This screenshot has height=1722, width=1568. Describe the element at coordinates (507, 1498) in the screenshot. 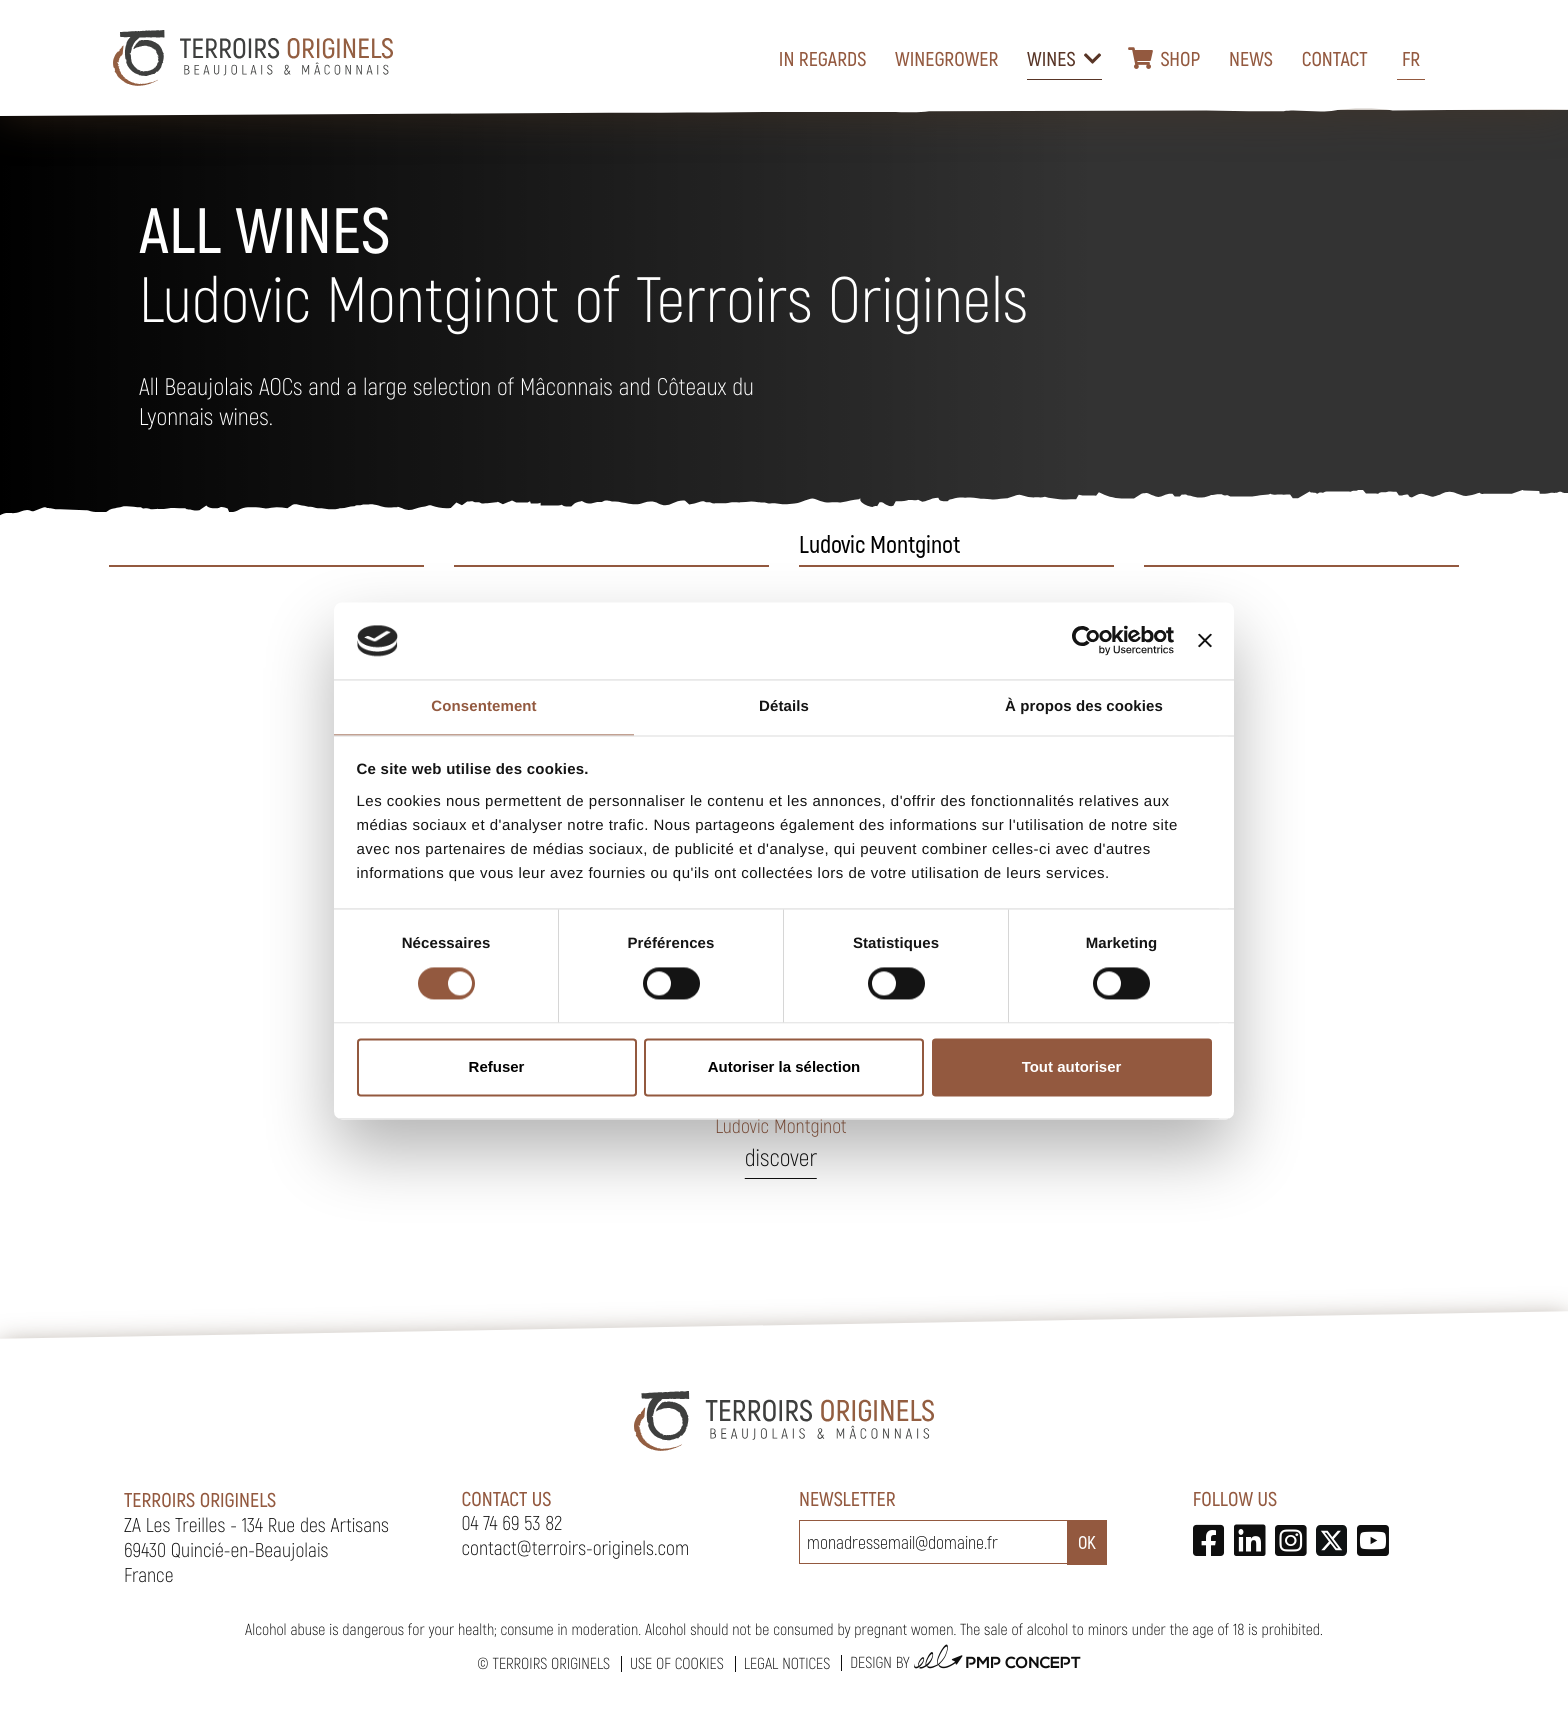

I see `Contact us` at that location.